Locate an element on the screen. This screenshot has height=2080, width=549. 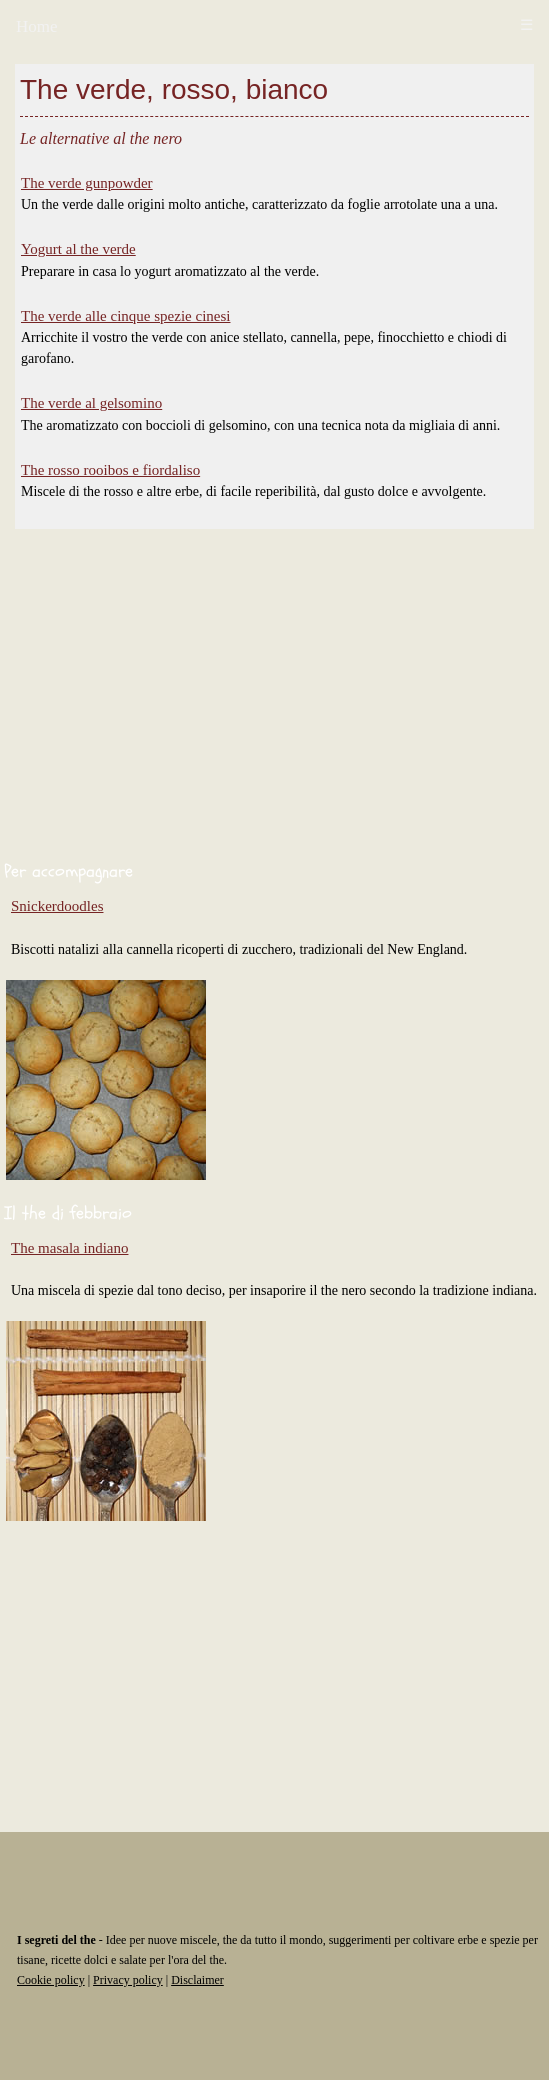
The verde gunpowder is located at coordinates (87, 183).